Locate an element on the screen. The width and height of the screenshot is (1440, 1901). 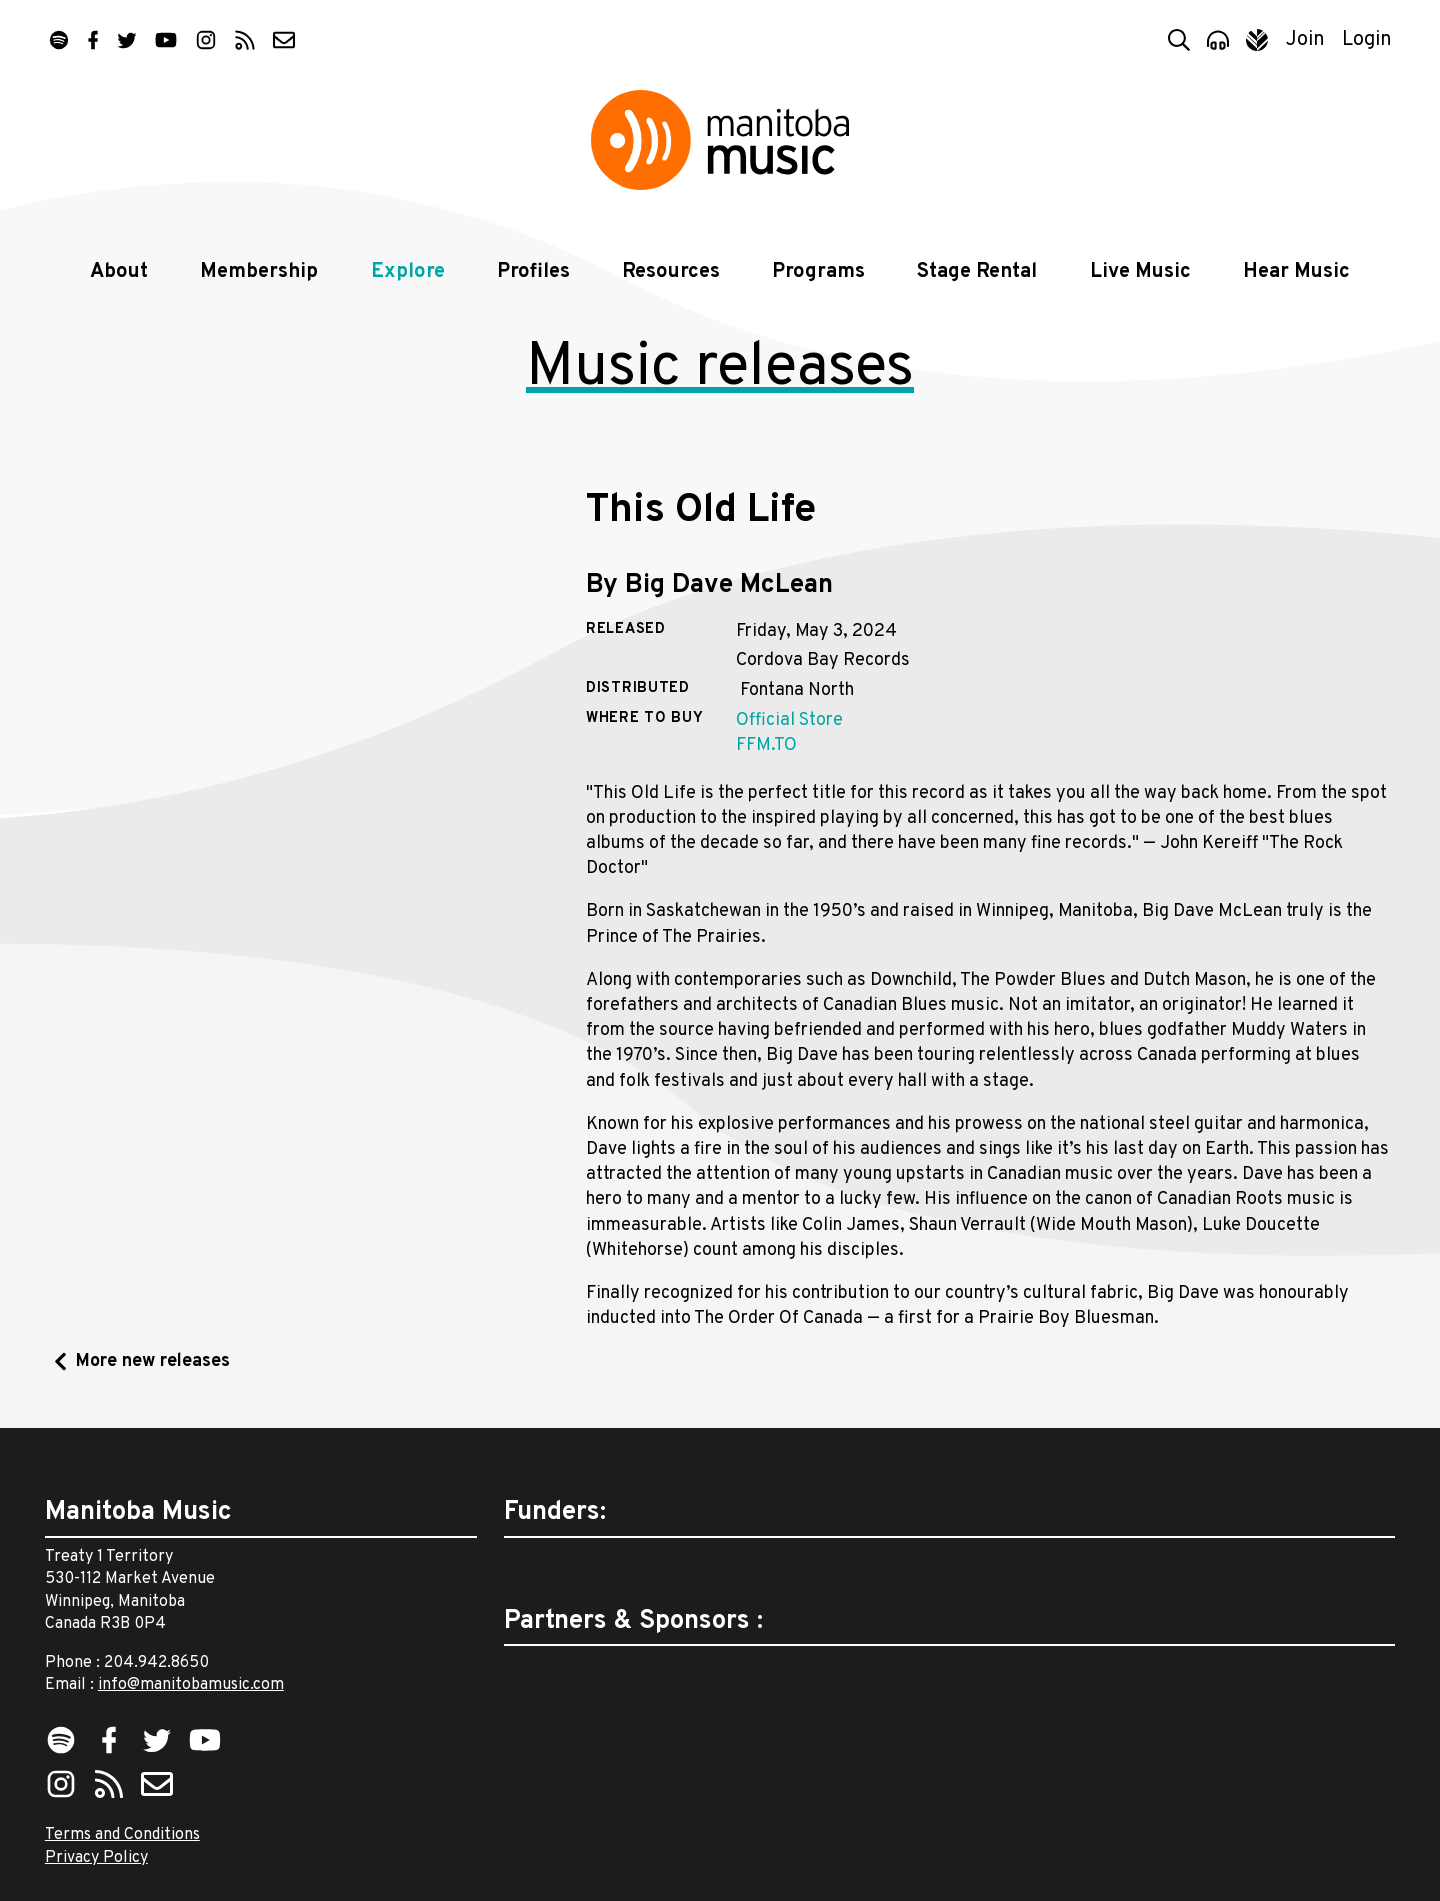
More new releases is located at coordinates (153, 1361).